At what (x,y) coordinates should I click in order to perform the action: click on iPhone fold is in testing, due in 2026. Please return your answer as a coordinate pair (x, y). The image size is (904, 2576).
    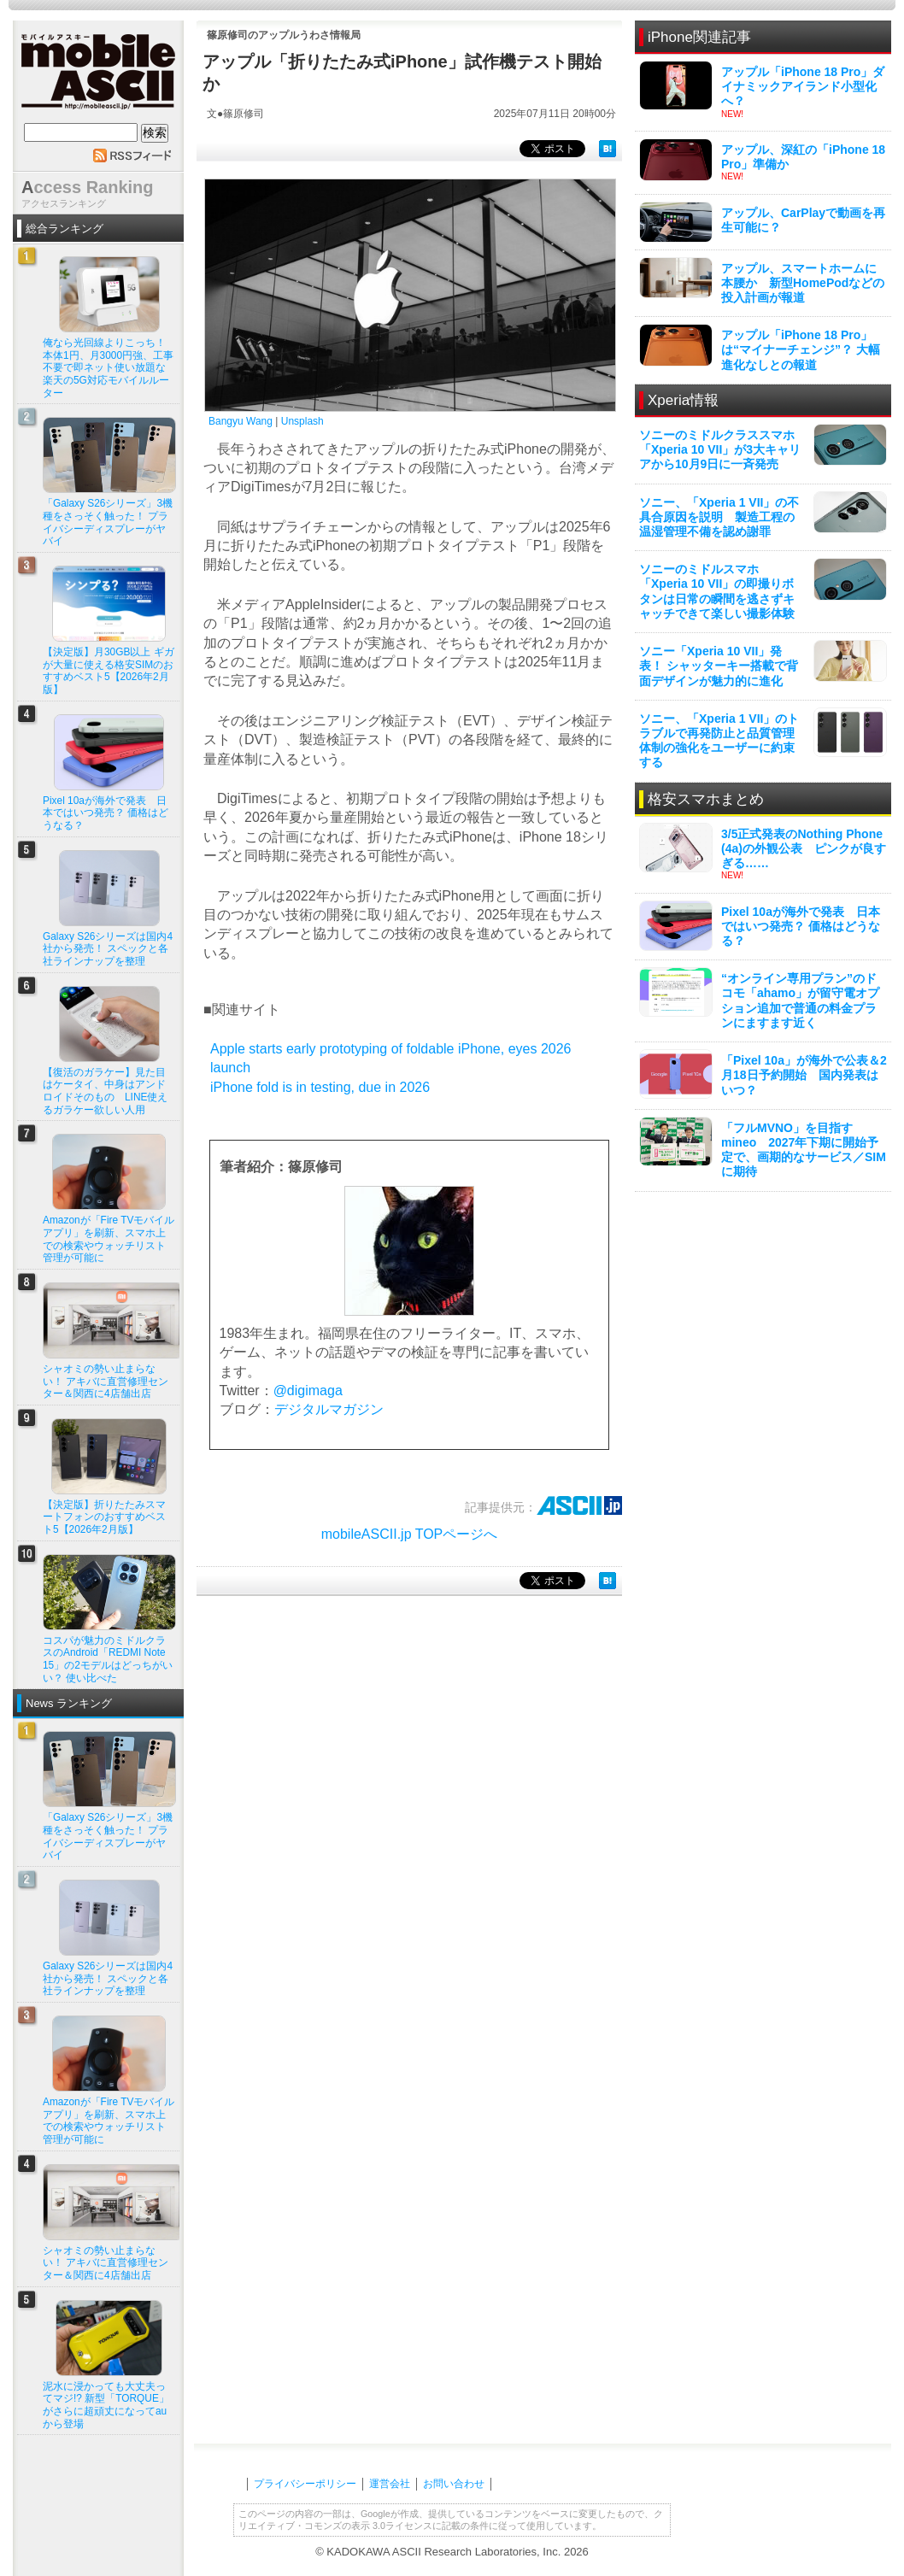
    Looking at the image, I should click on (320, 1087).